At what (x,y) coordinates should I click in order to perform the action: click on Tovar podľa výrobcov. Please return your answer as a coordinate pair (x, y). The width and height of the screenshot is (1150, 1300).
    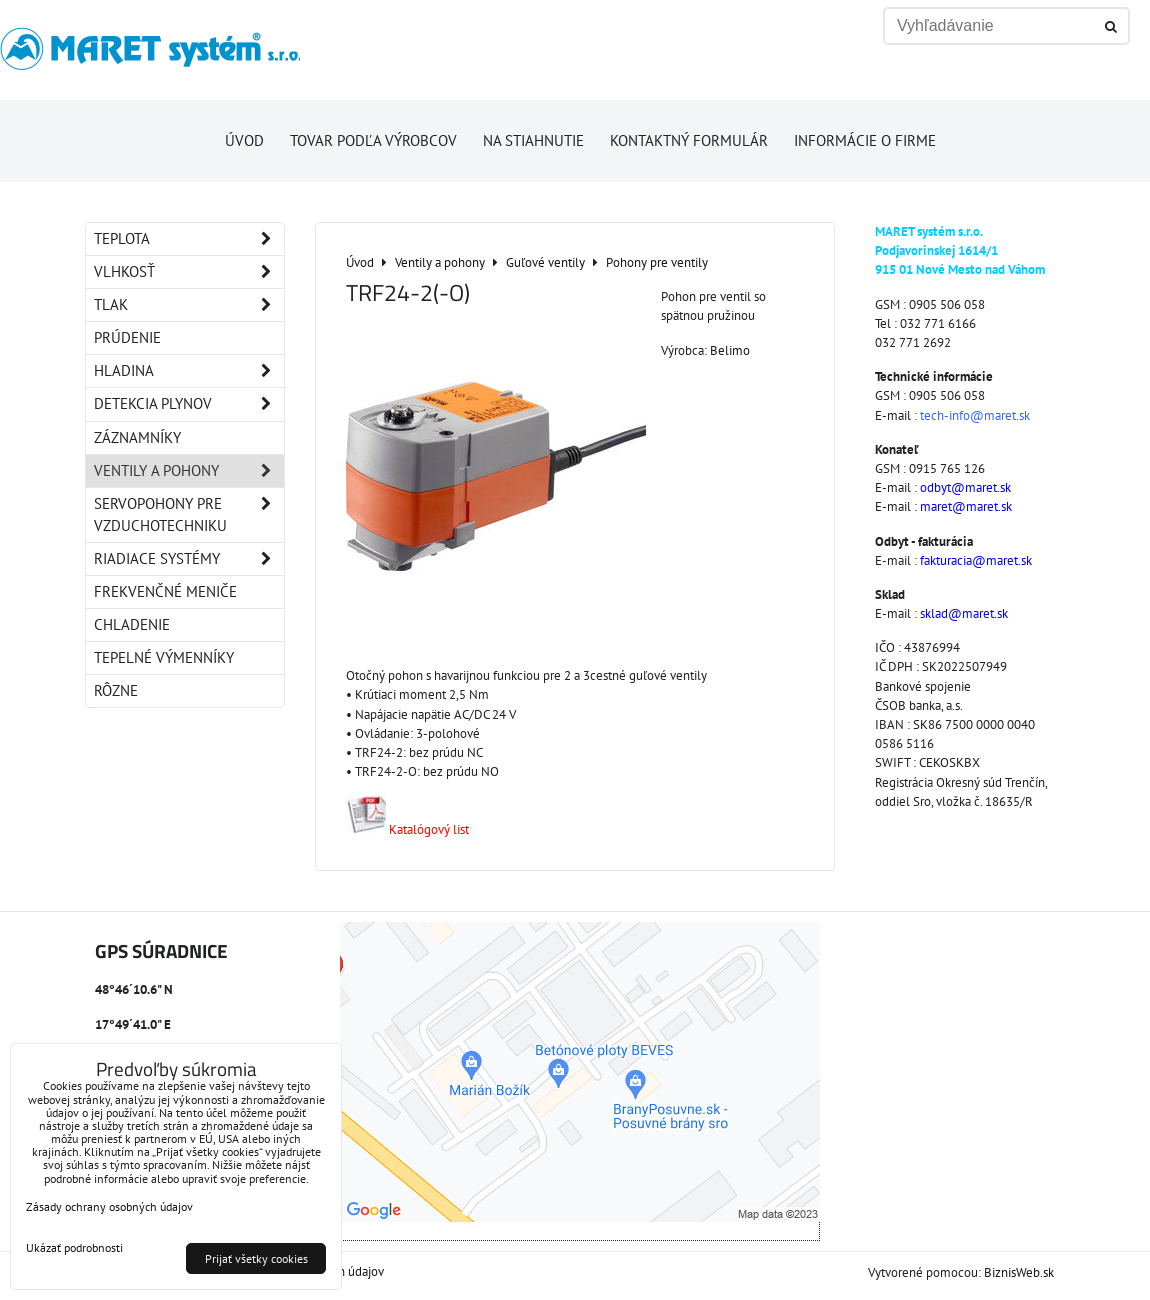
    Looking at the image, I should click on (373, 140).